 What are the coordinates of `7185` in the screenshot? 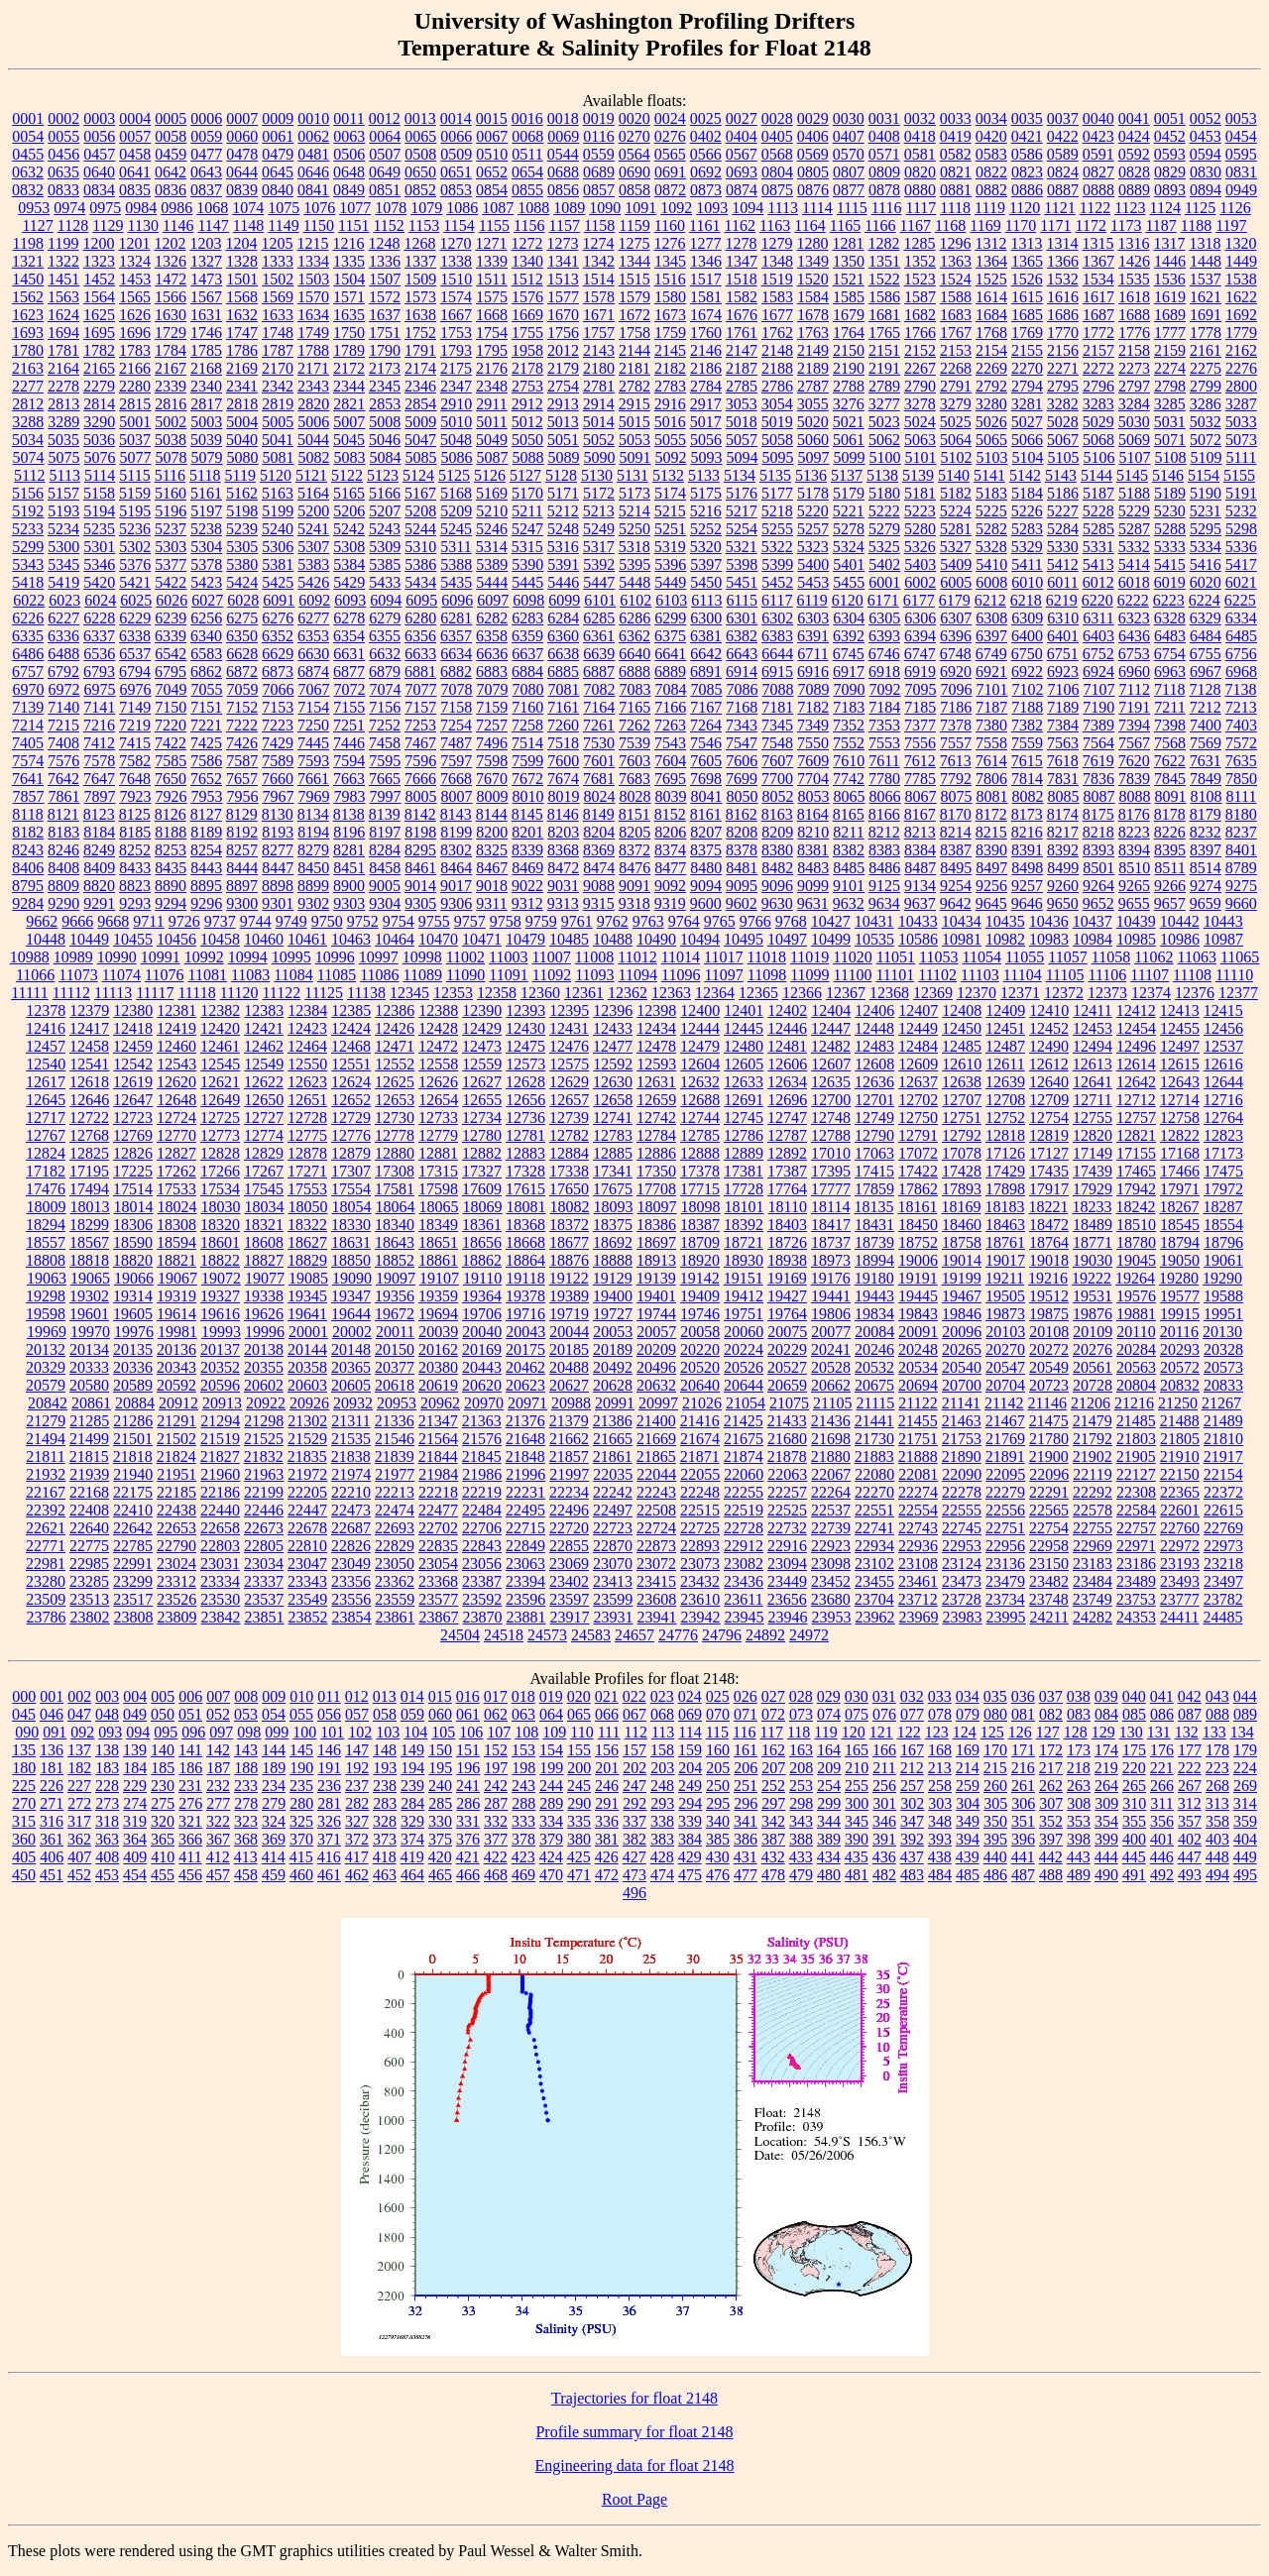 It's located at (920, 707).